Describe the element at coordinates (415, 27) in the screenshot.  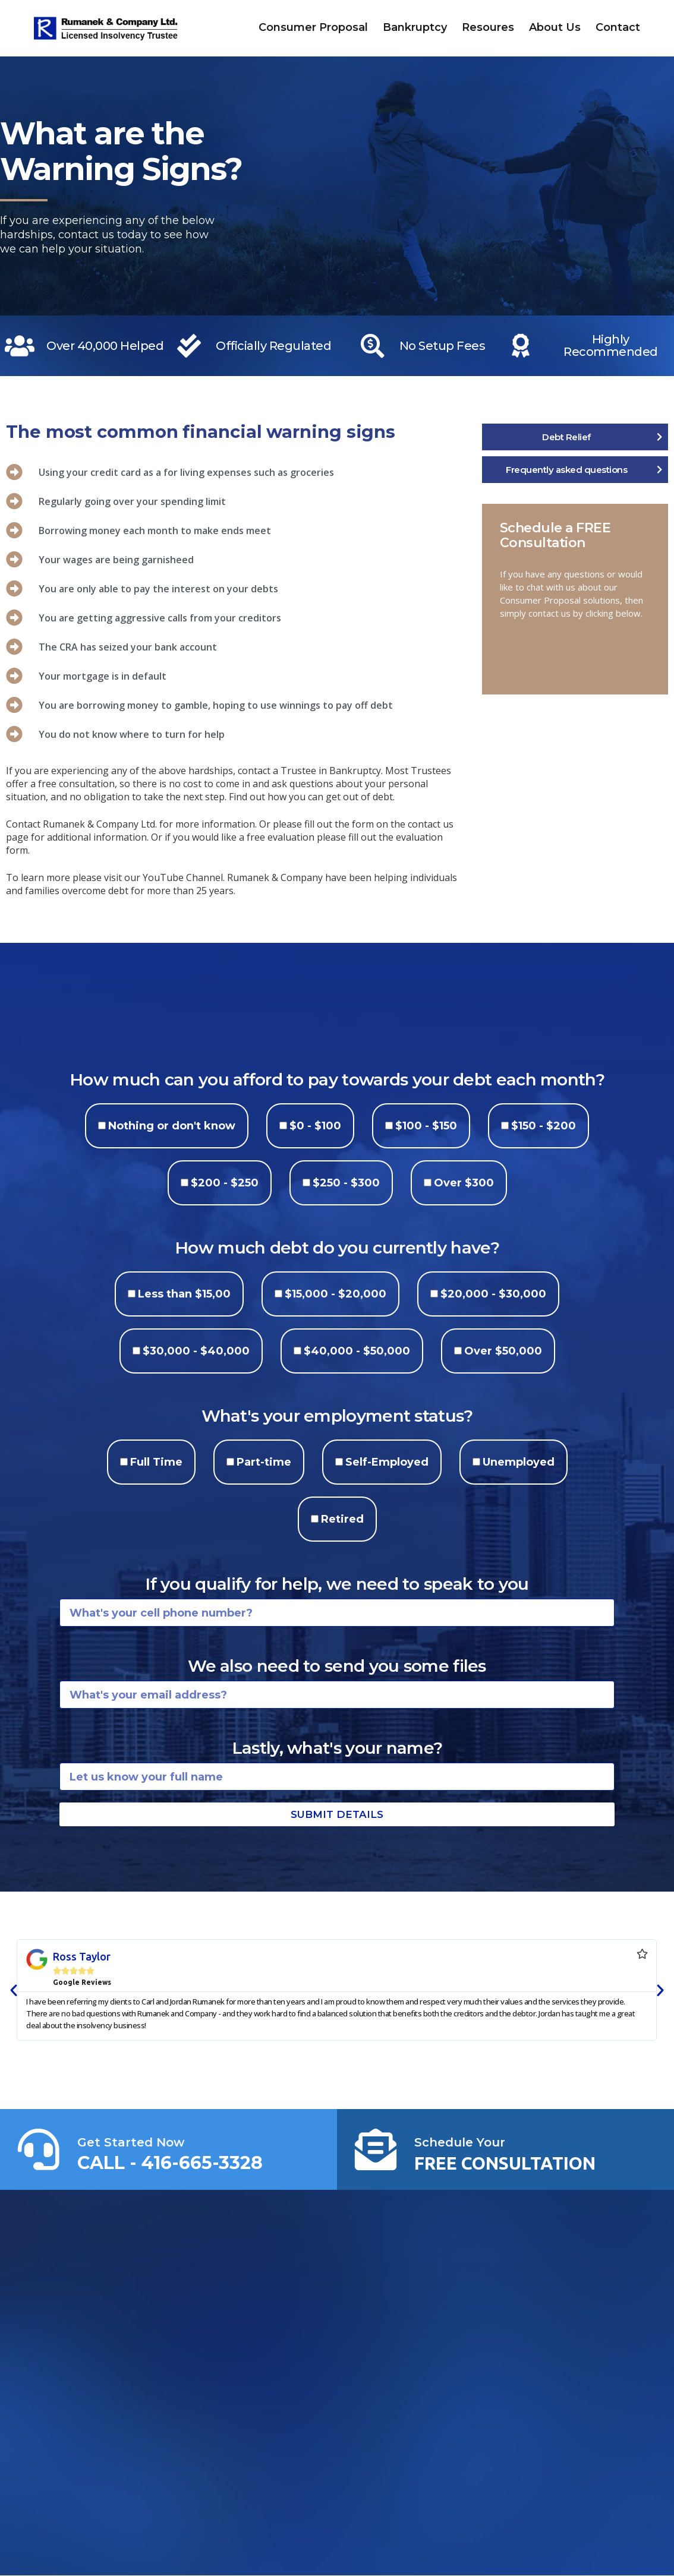
I see `Bankruptcy` at that location.